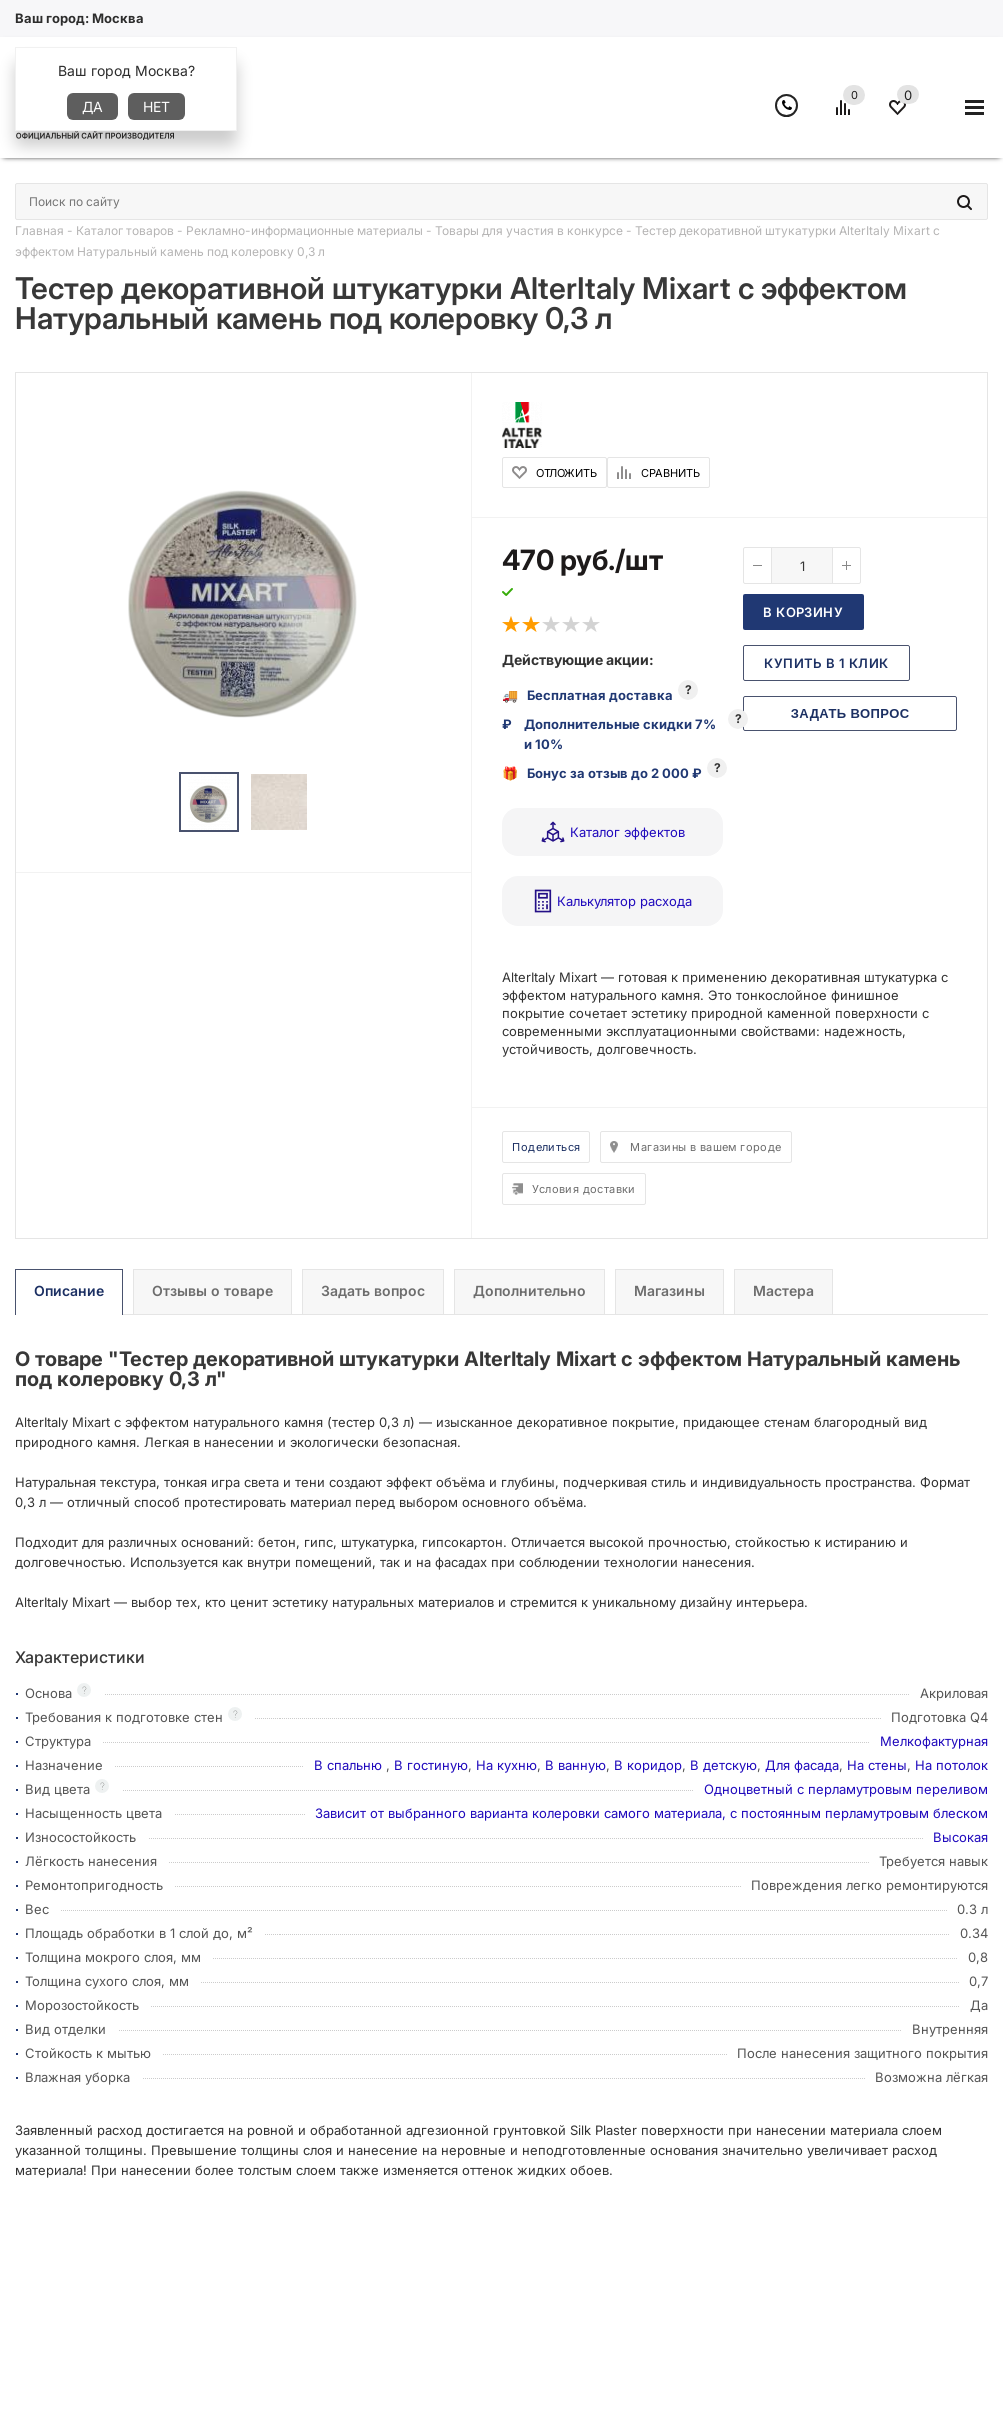 This screenshot has height=2430, width=1003. I want to click on Задать вопрос, so click(850, 713).